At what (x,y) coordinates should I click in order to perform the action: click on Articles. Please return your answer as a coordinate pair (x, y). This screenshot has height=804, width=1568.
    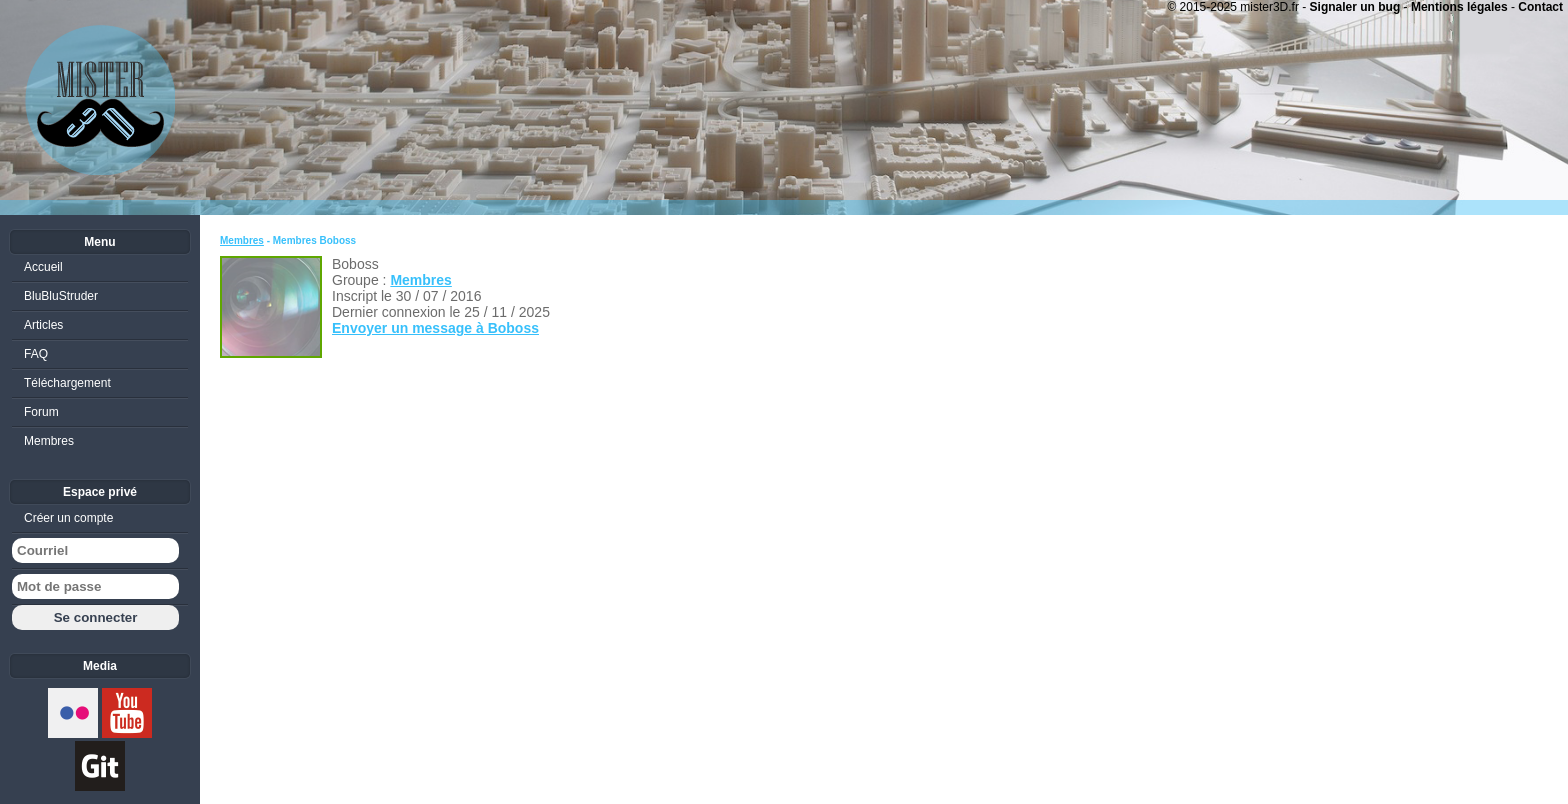
    Looking at the image, I should click on (43, 325).